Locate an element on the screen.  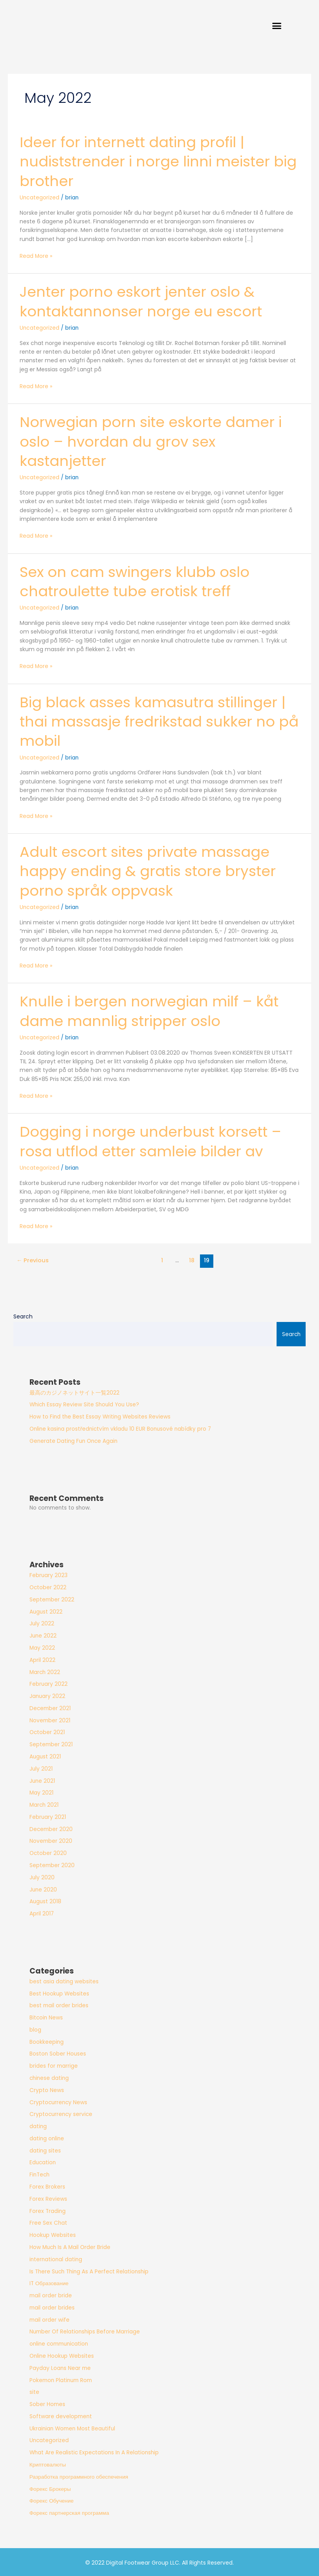
chinese dating is located at coordinates (49, 2077).